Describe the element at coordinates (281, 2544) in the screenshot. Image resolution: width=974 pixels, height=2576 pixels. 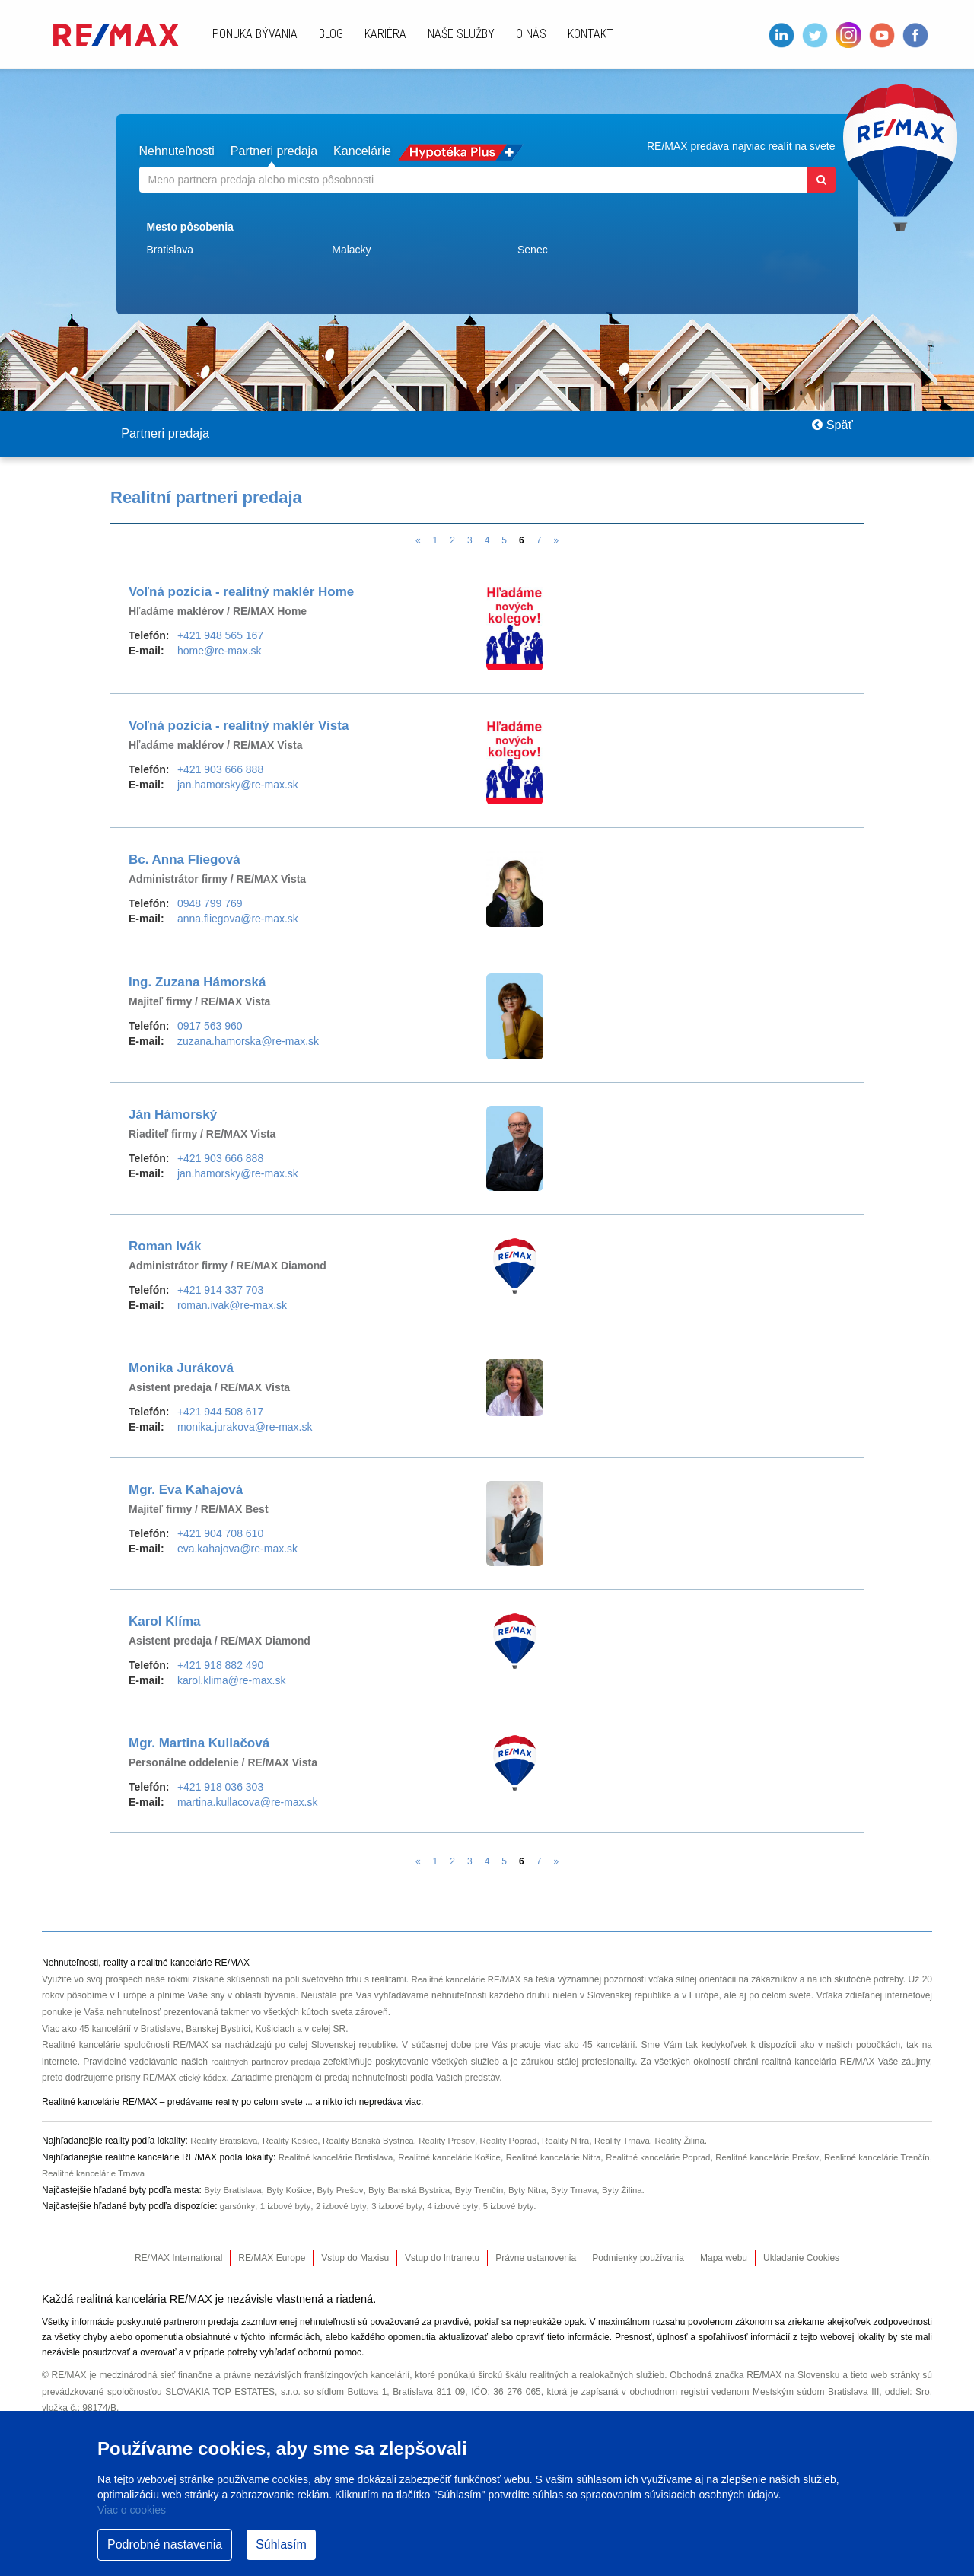
I see `Súhlasím` at that location.